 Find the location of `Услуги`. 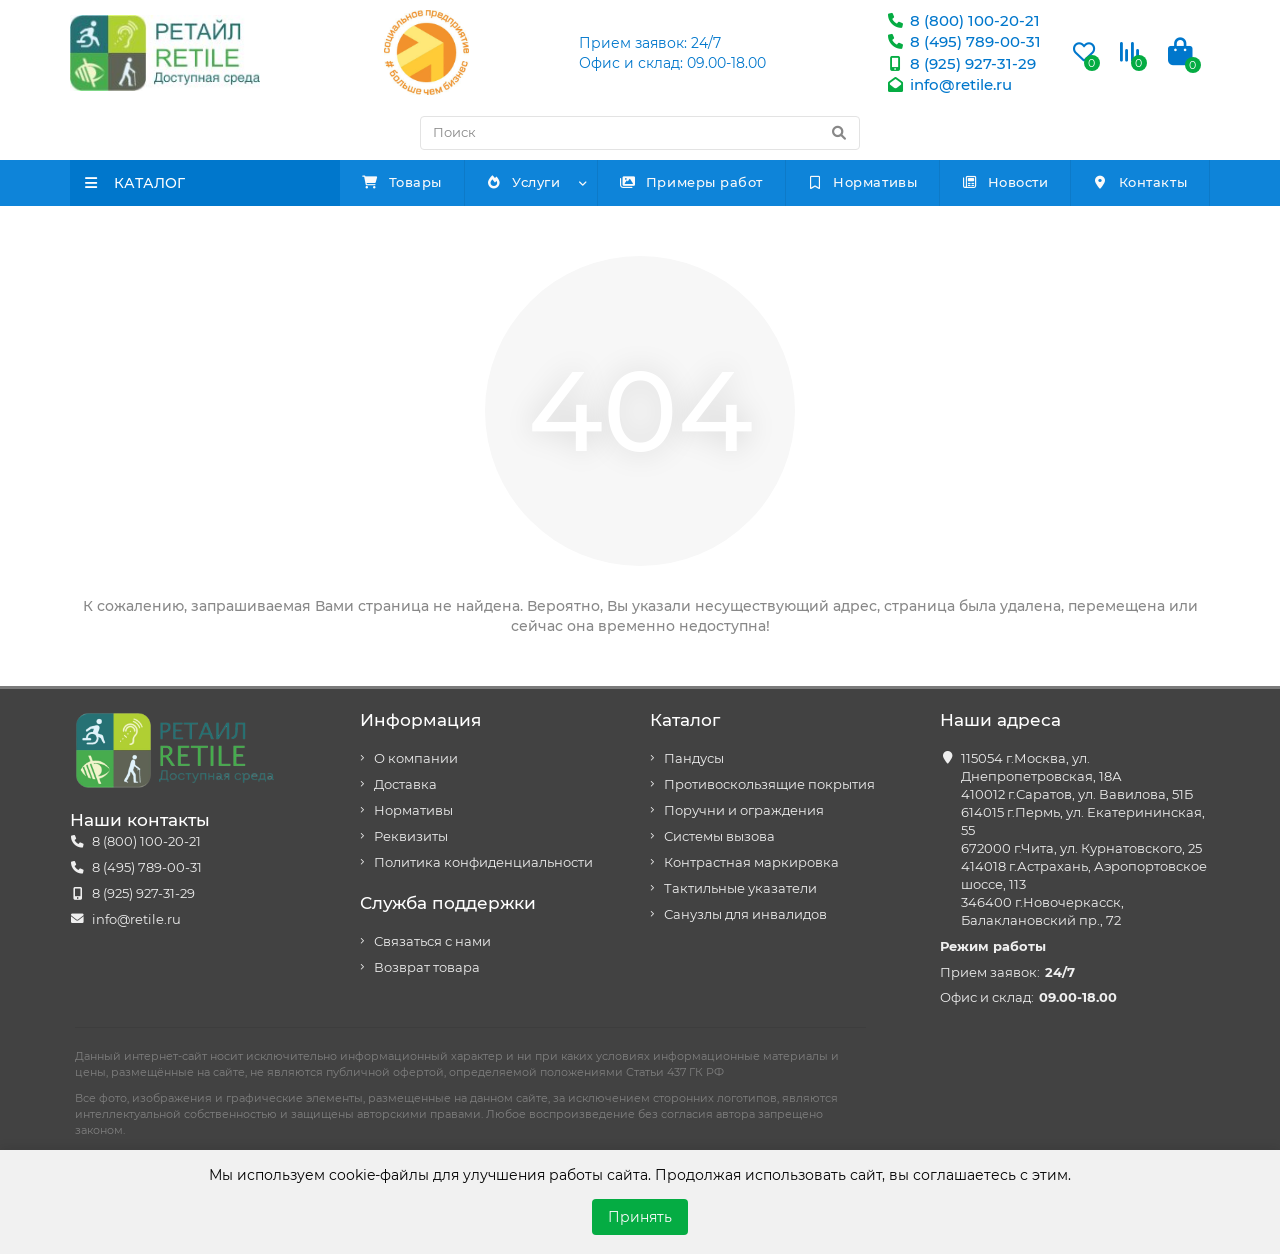

Услуги is located at coordinates (523, 182).